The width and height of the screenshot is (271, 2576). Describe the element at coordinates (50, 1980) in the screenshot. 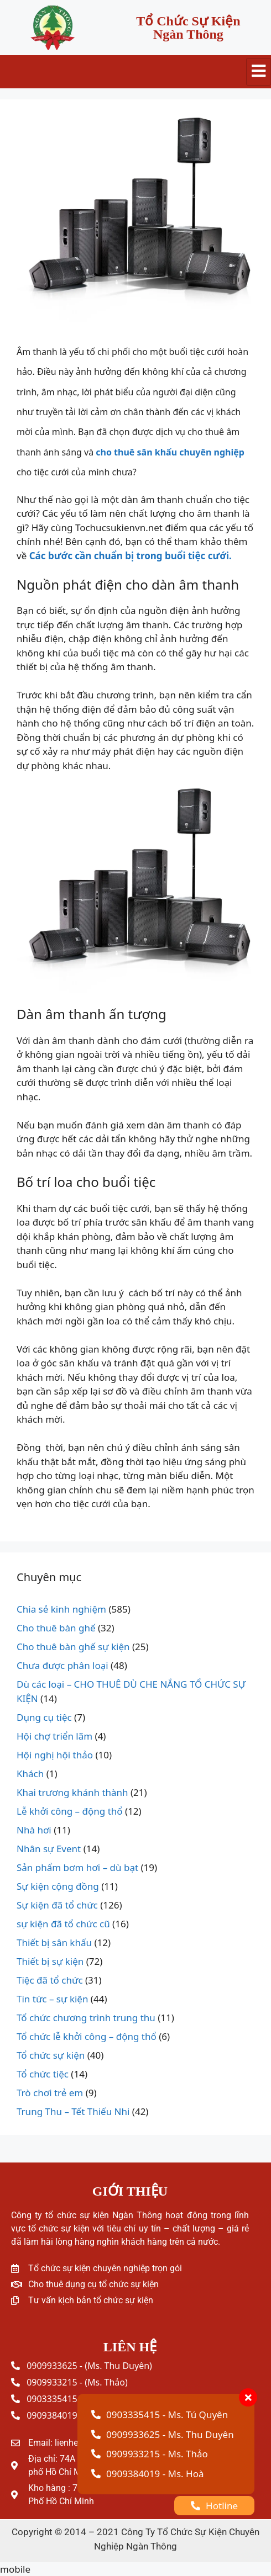

I see `Tiệc đã tổ chức` at that location.